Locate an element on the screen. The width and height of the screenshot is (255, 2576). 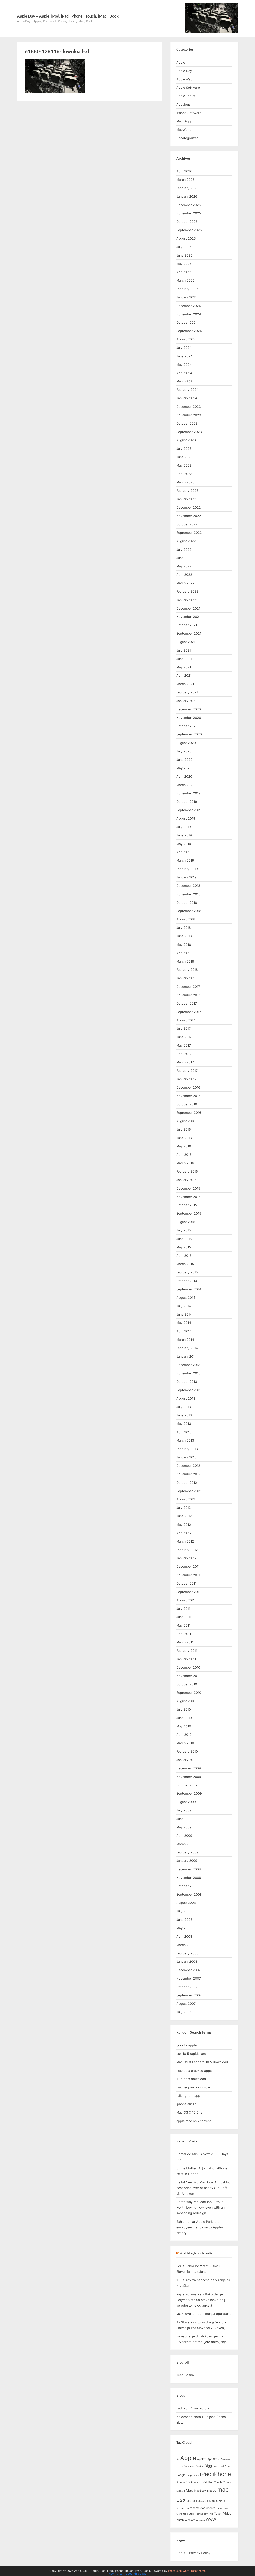
February 2025 is located at coordinates (187, 289).